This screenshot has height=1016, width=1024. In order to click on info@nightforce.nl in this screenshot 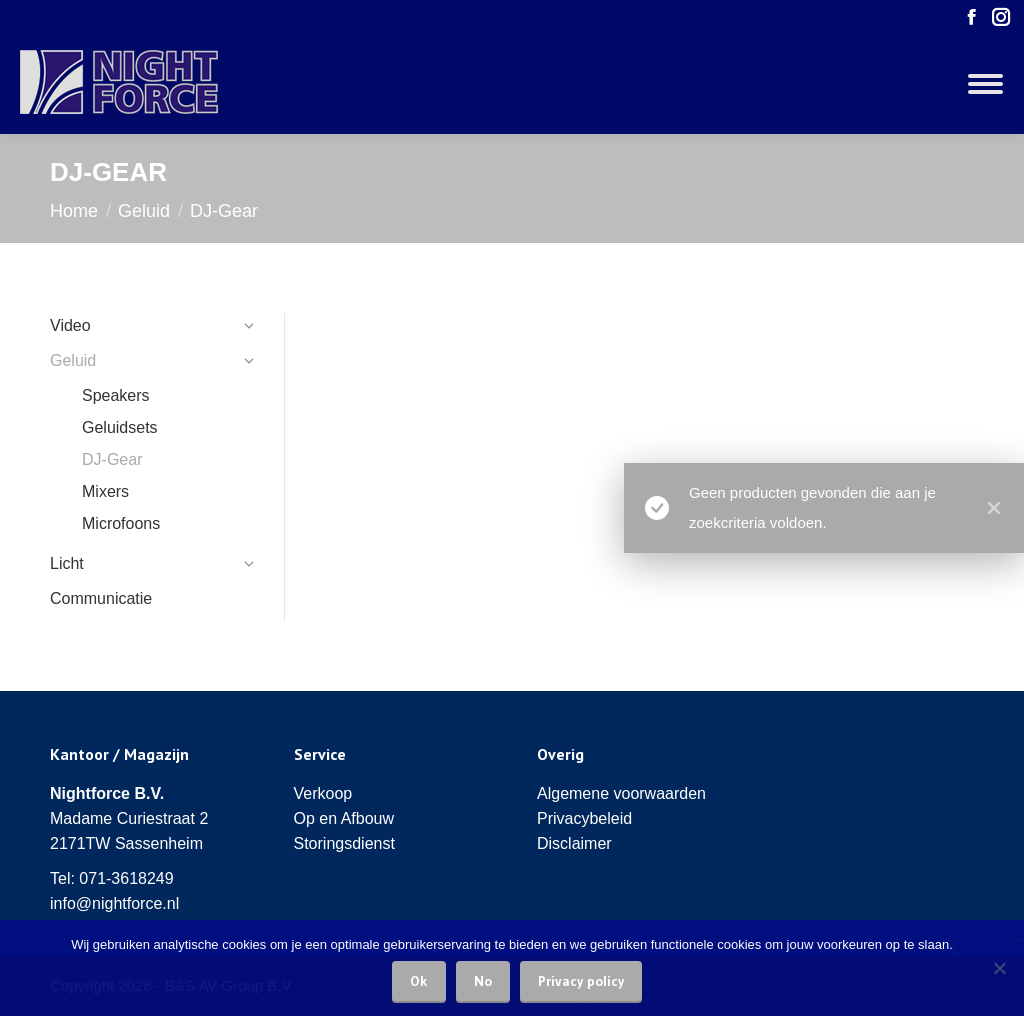, I will do `click(114, 903)`.